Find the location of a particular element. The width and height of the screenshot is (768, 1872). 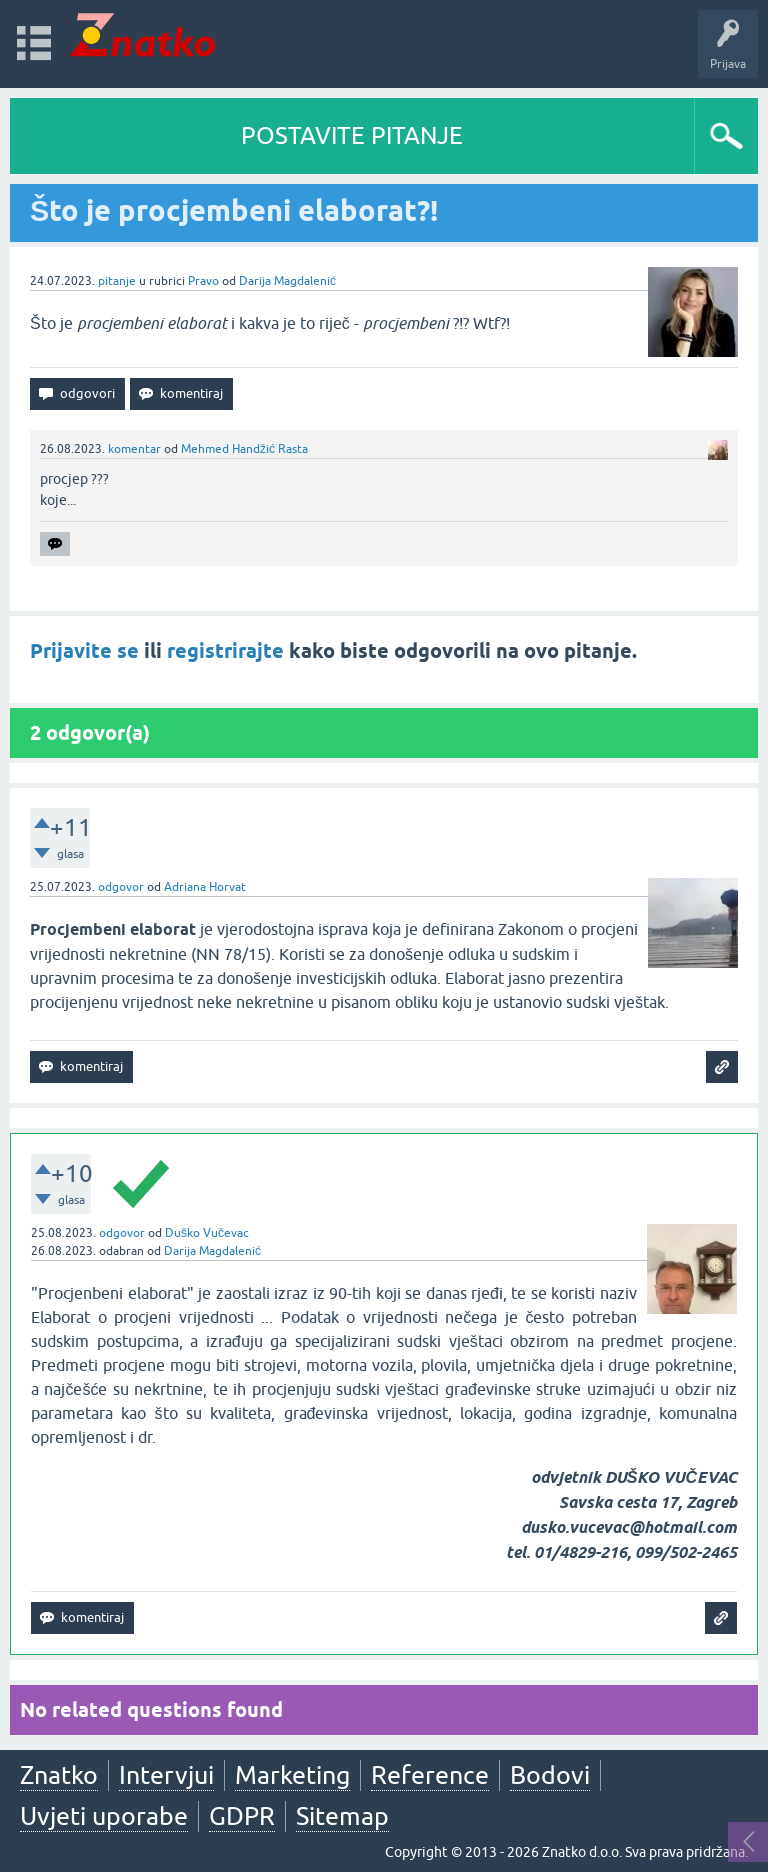

Darija Magdalenić is located at coordinates (287, 281).